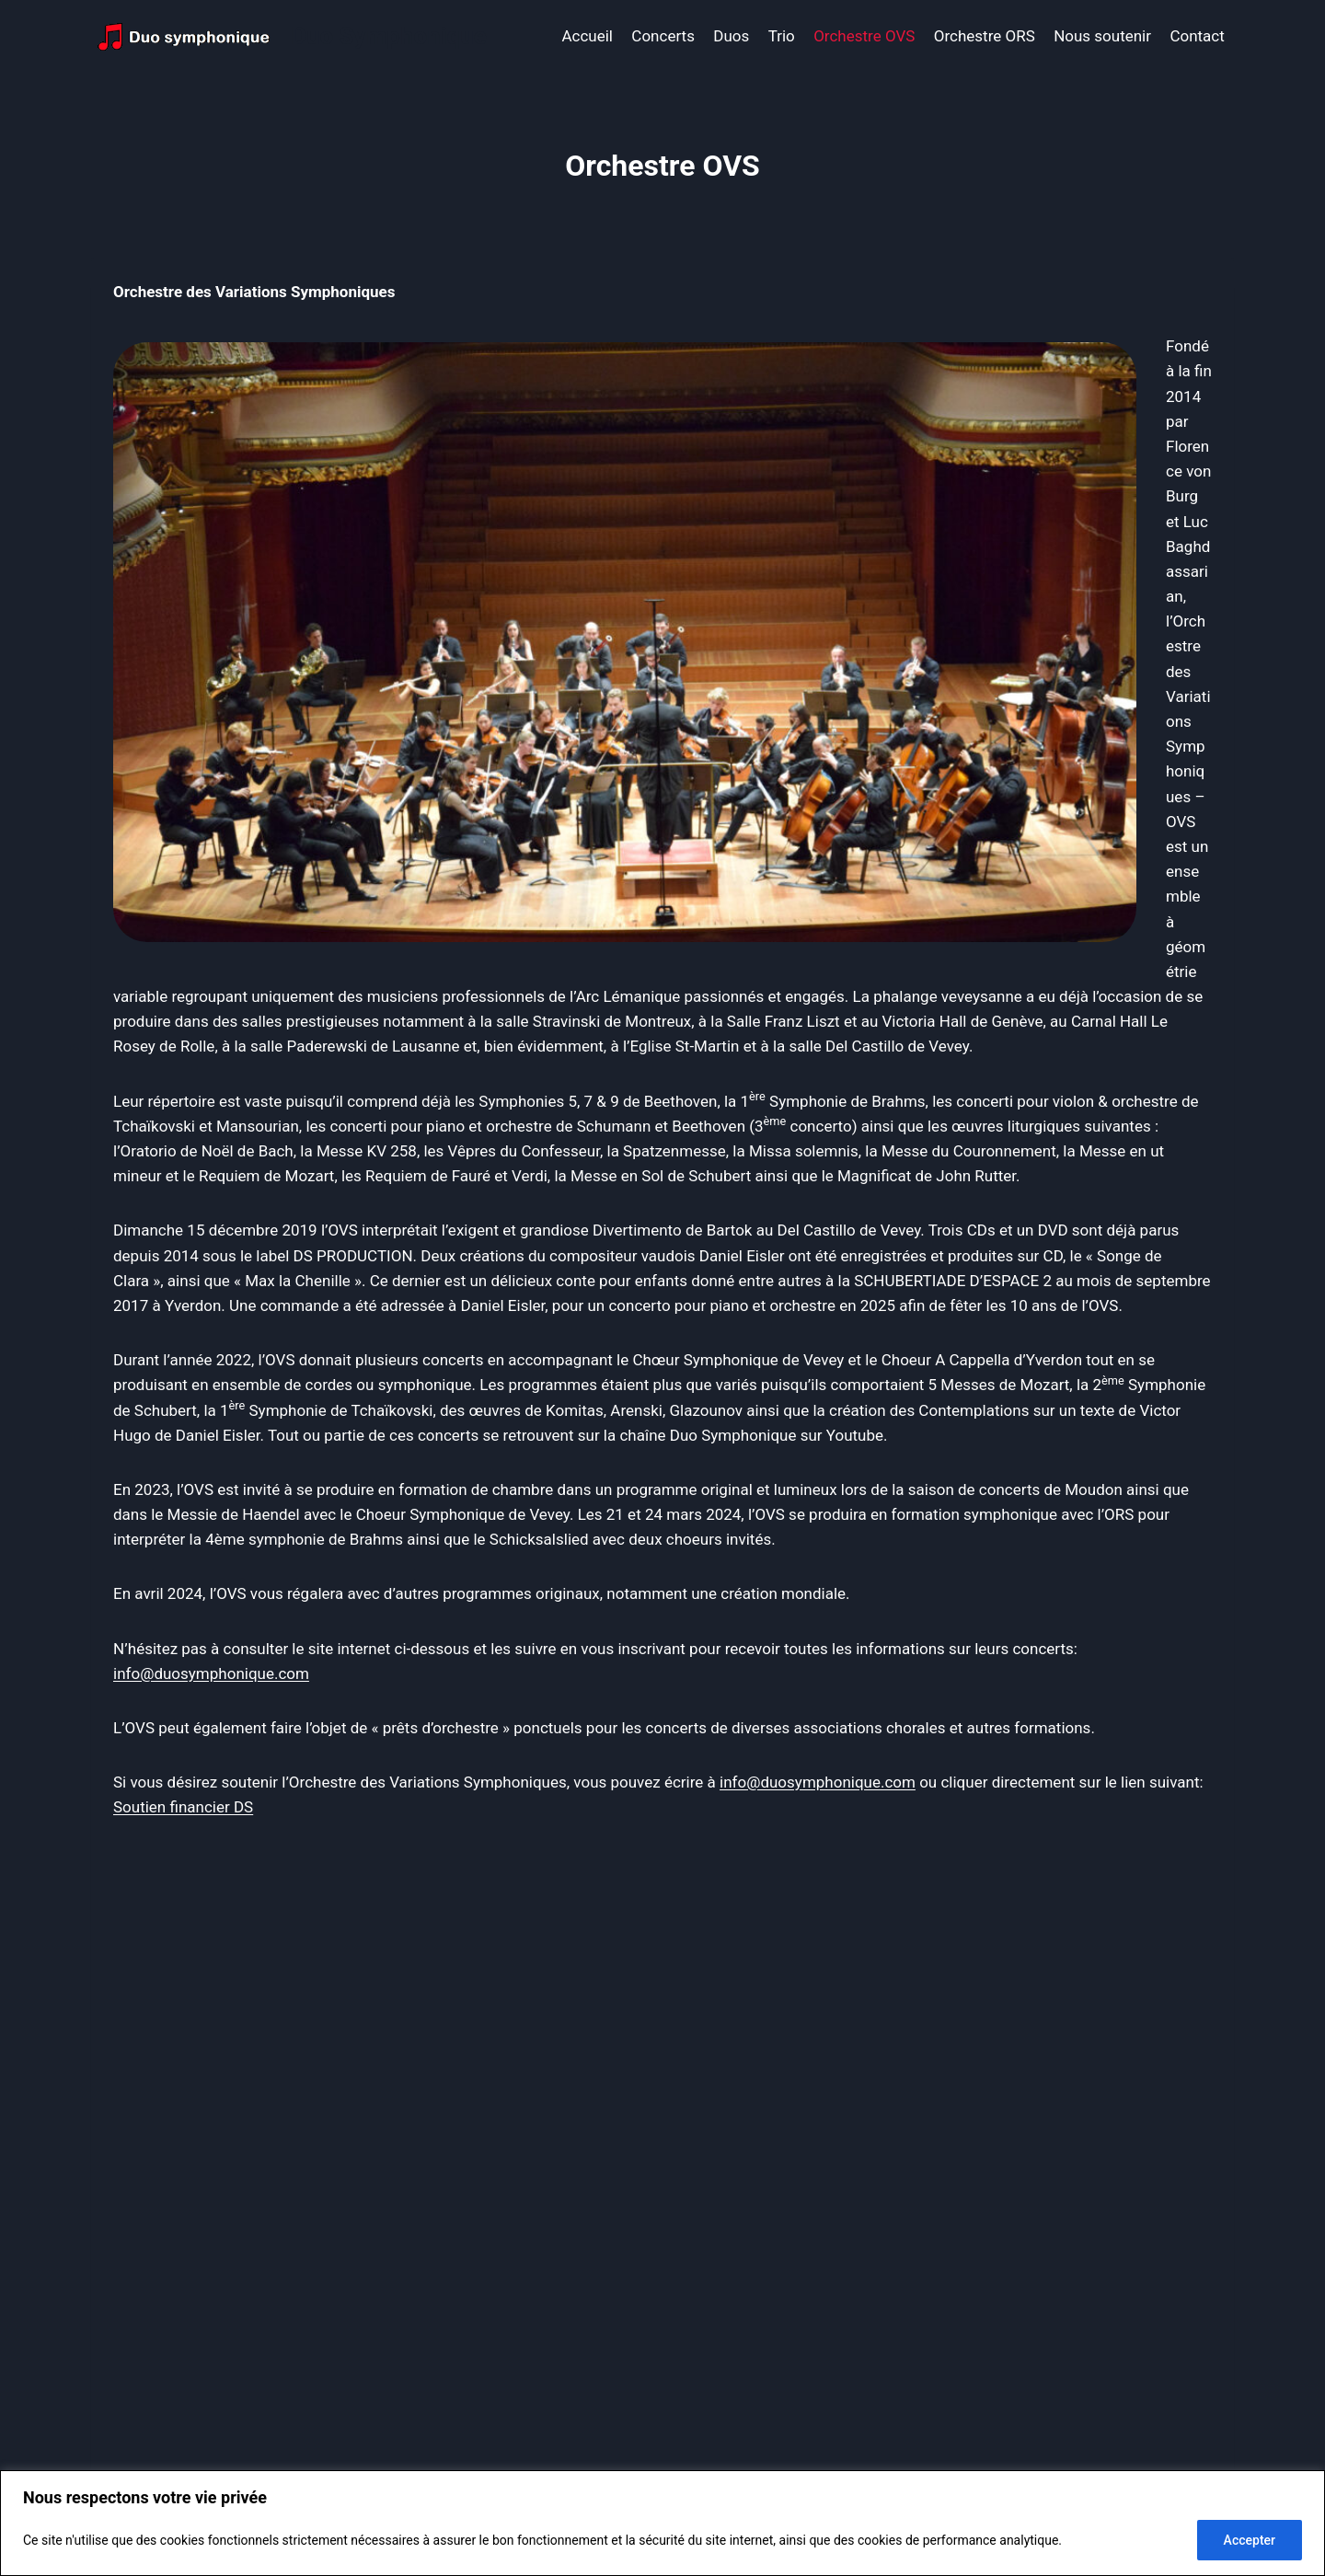 This screenshot has height=2576, width=1325. Describe the element at coordinates (864, 36) in the screenshot. I see `Orchestre OVS` at that location.